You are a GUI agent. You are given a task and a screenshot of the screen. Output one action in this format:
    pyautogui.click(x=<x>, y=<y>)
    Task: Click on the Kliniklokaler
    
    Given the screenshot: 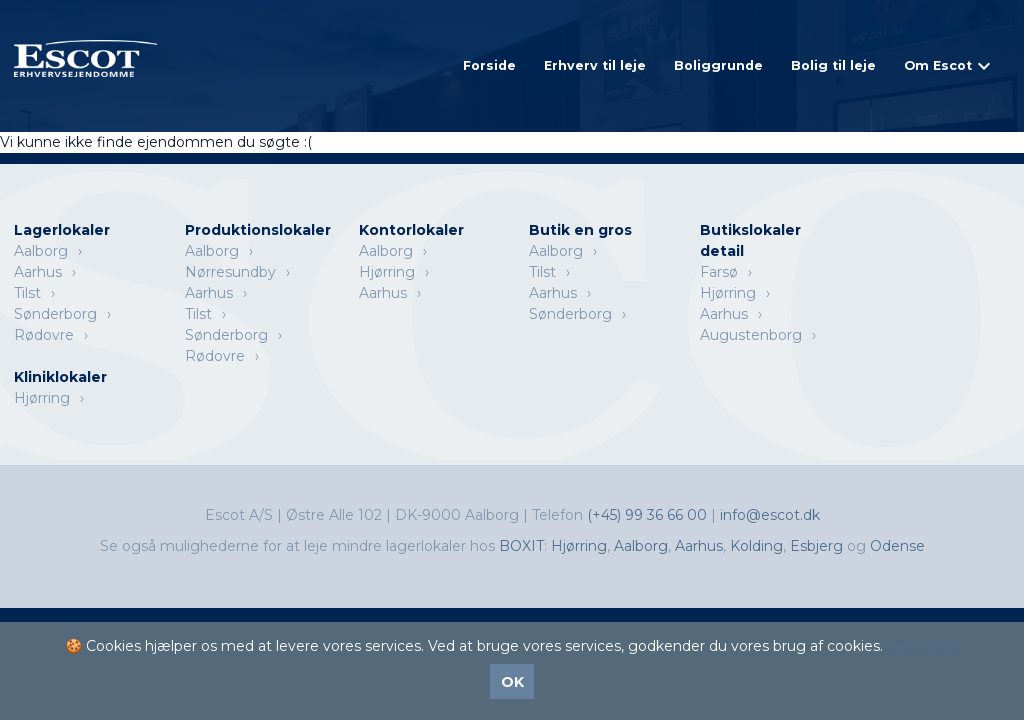 What is the action you would take?
    pyautogui.click(x=60, y=377)
    